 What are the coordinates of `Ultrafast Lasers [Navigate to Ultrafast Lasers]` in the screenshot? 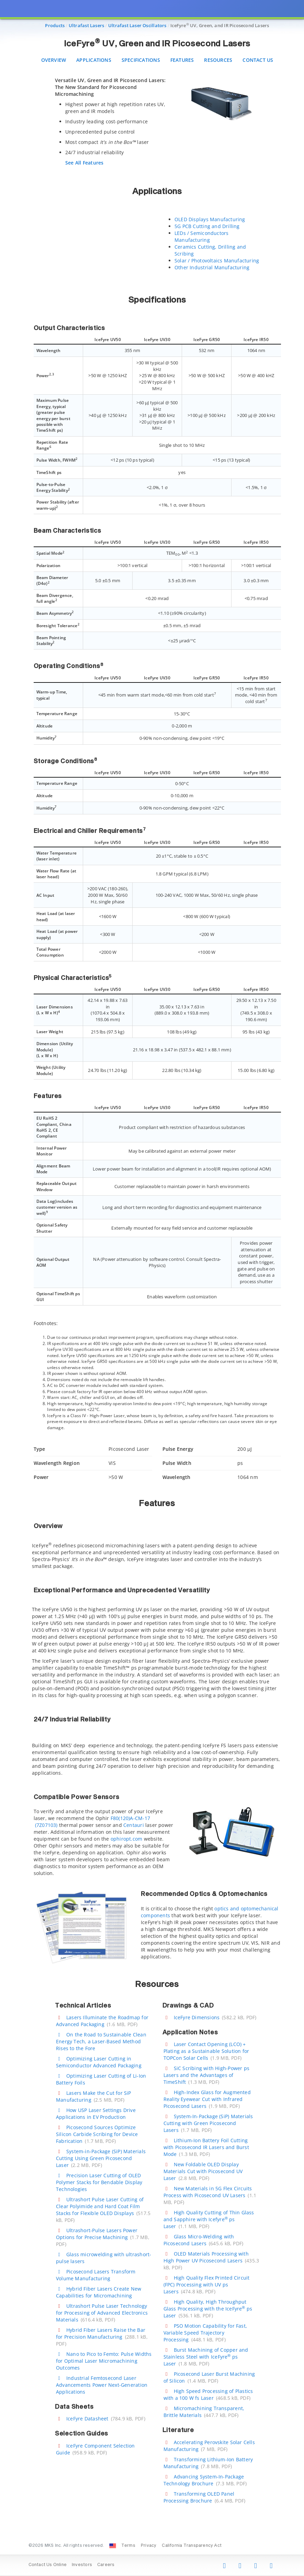 It's located at (86, 25).